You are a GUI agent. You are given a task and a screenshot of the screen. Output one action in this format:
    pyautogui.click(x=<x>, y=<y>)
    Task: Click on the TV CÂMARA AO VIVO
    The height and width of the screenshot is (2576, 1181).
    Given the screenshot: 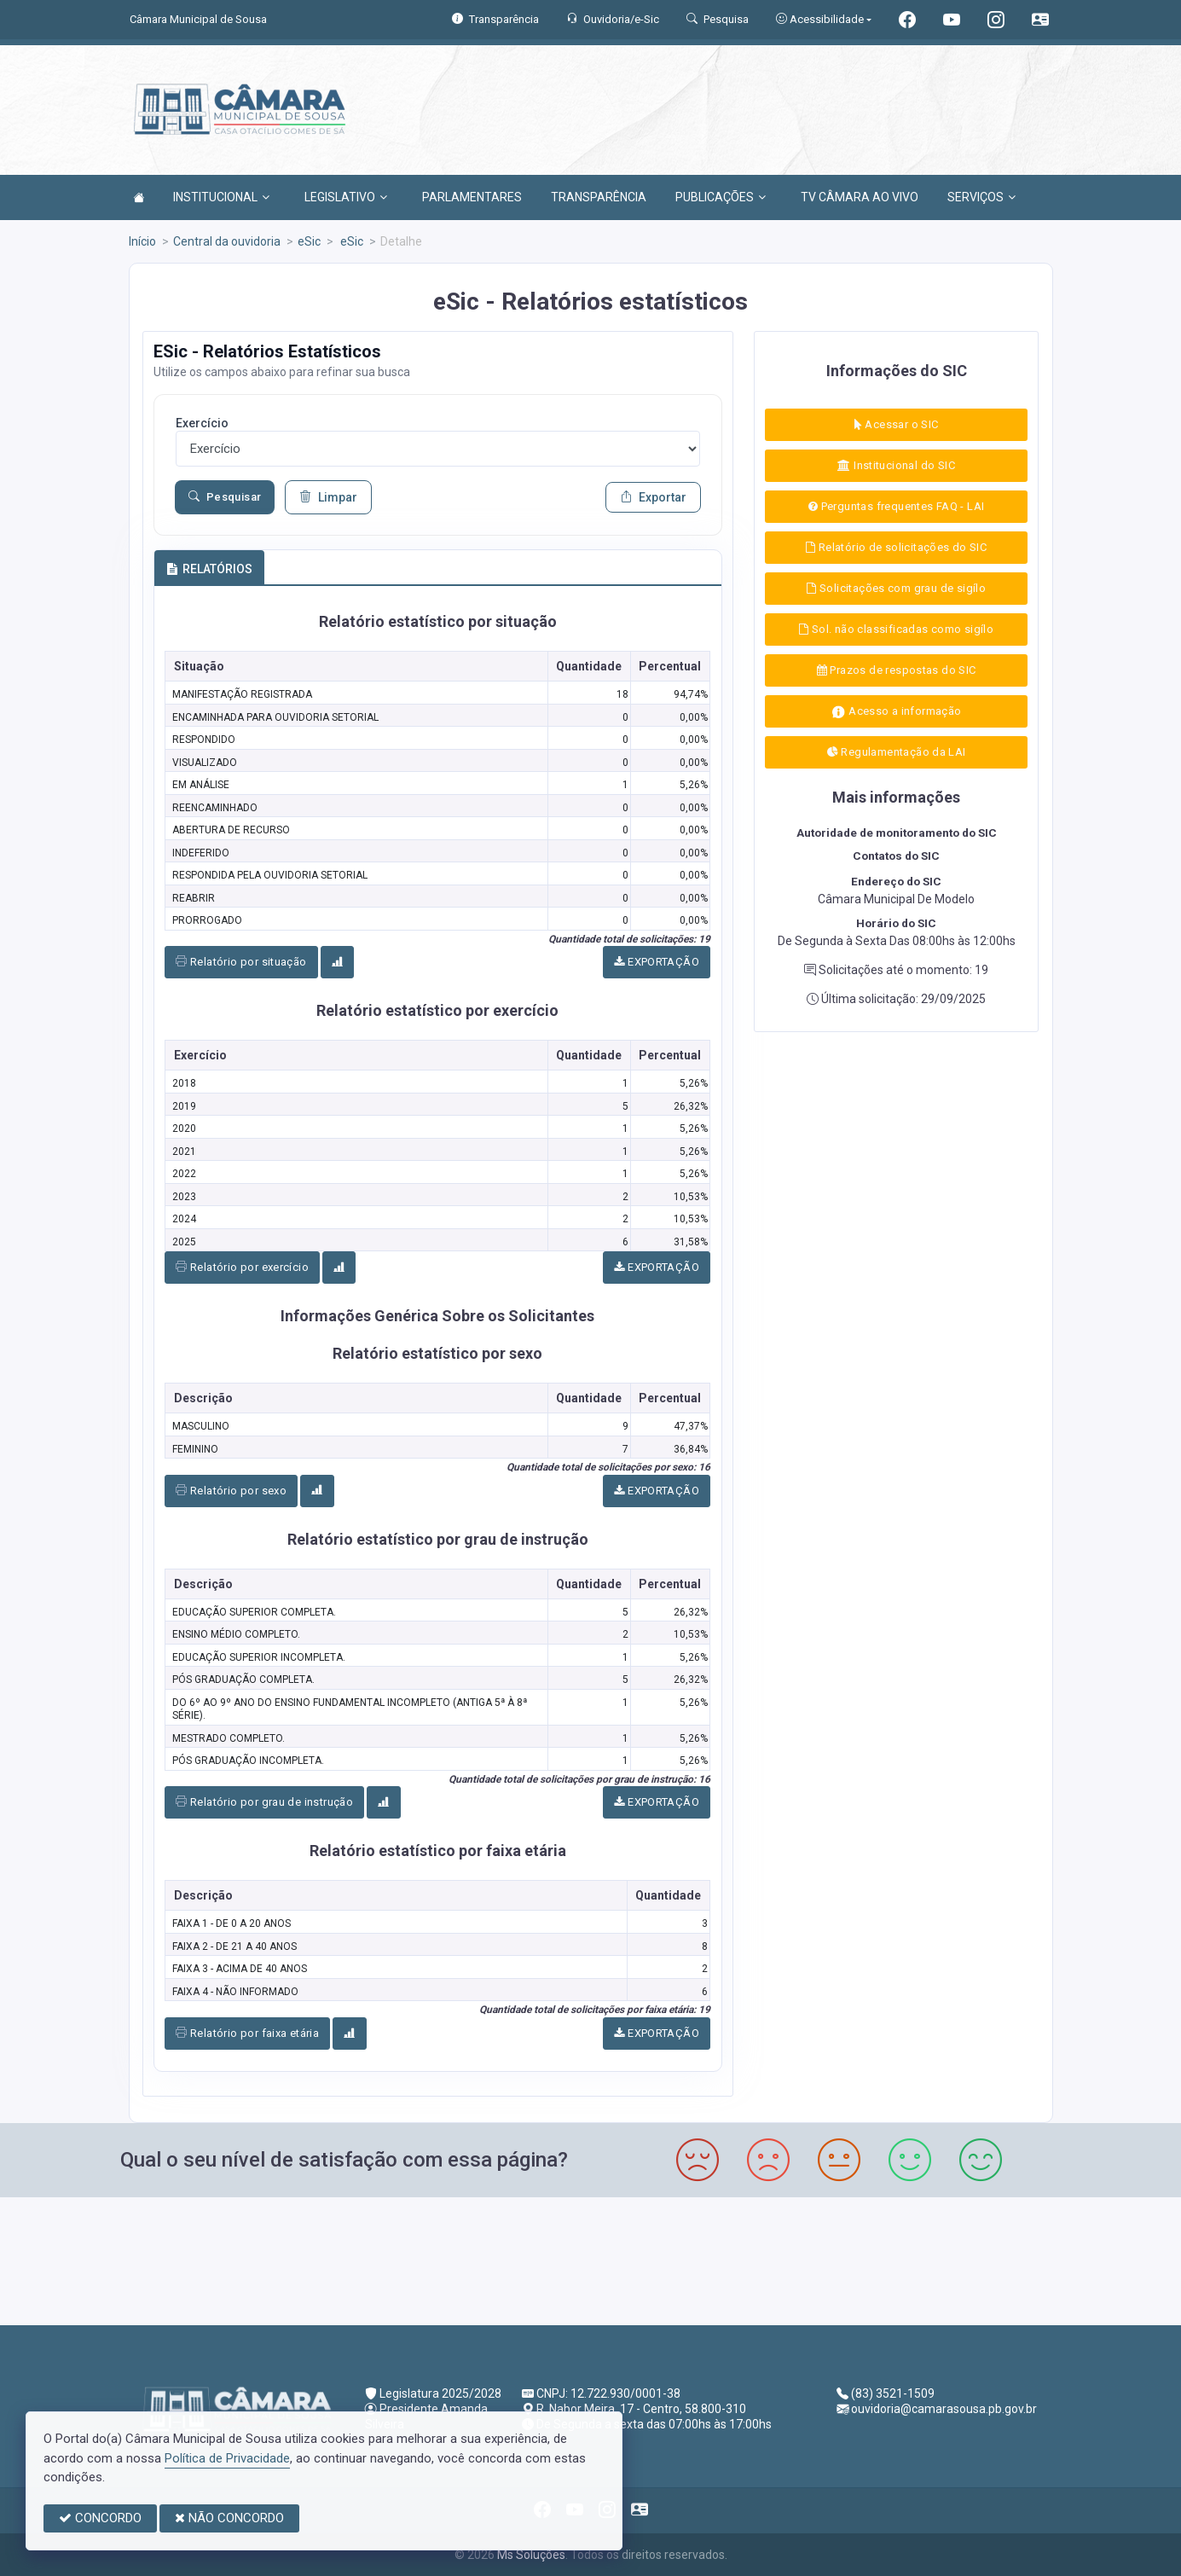 What is the action you would take?
    pyautogui.click(x=859, y=197)
    